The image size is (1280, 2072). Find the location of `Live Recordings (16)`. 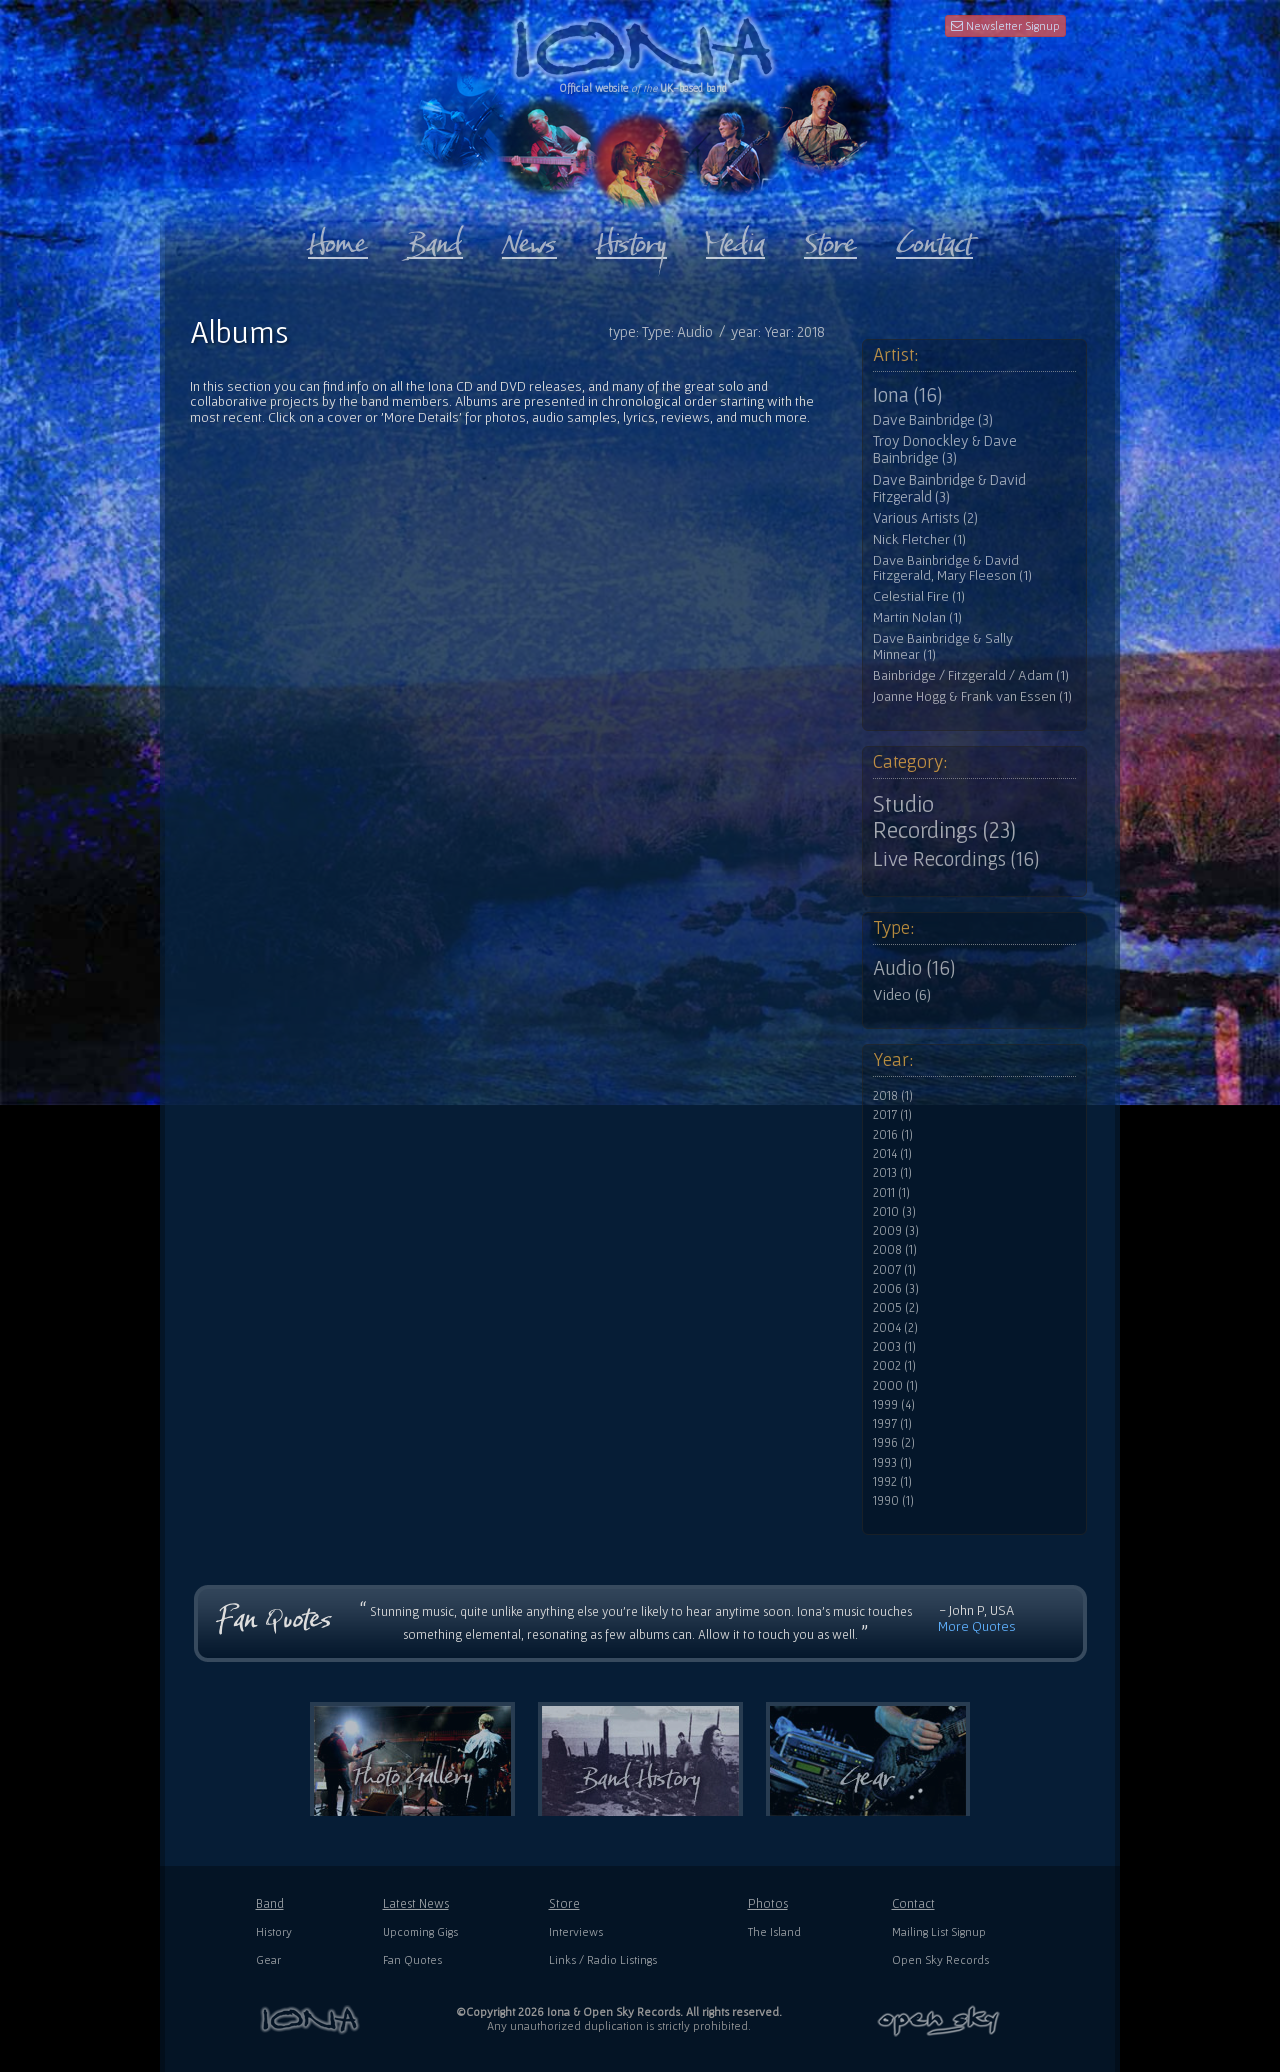

Live Recordings (16) is located at coordinates (956, 859).